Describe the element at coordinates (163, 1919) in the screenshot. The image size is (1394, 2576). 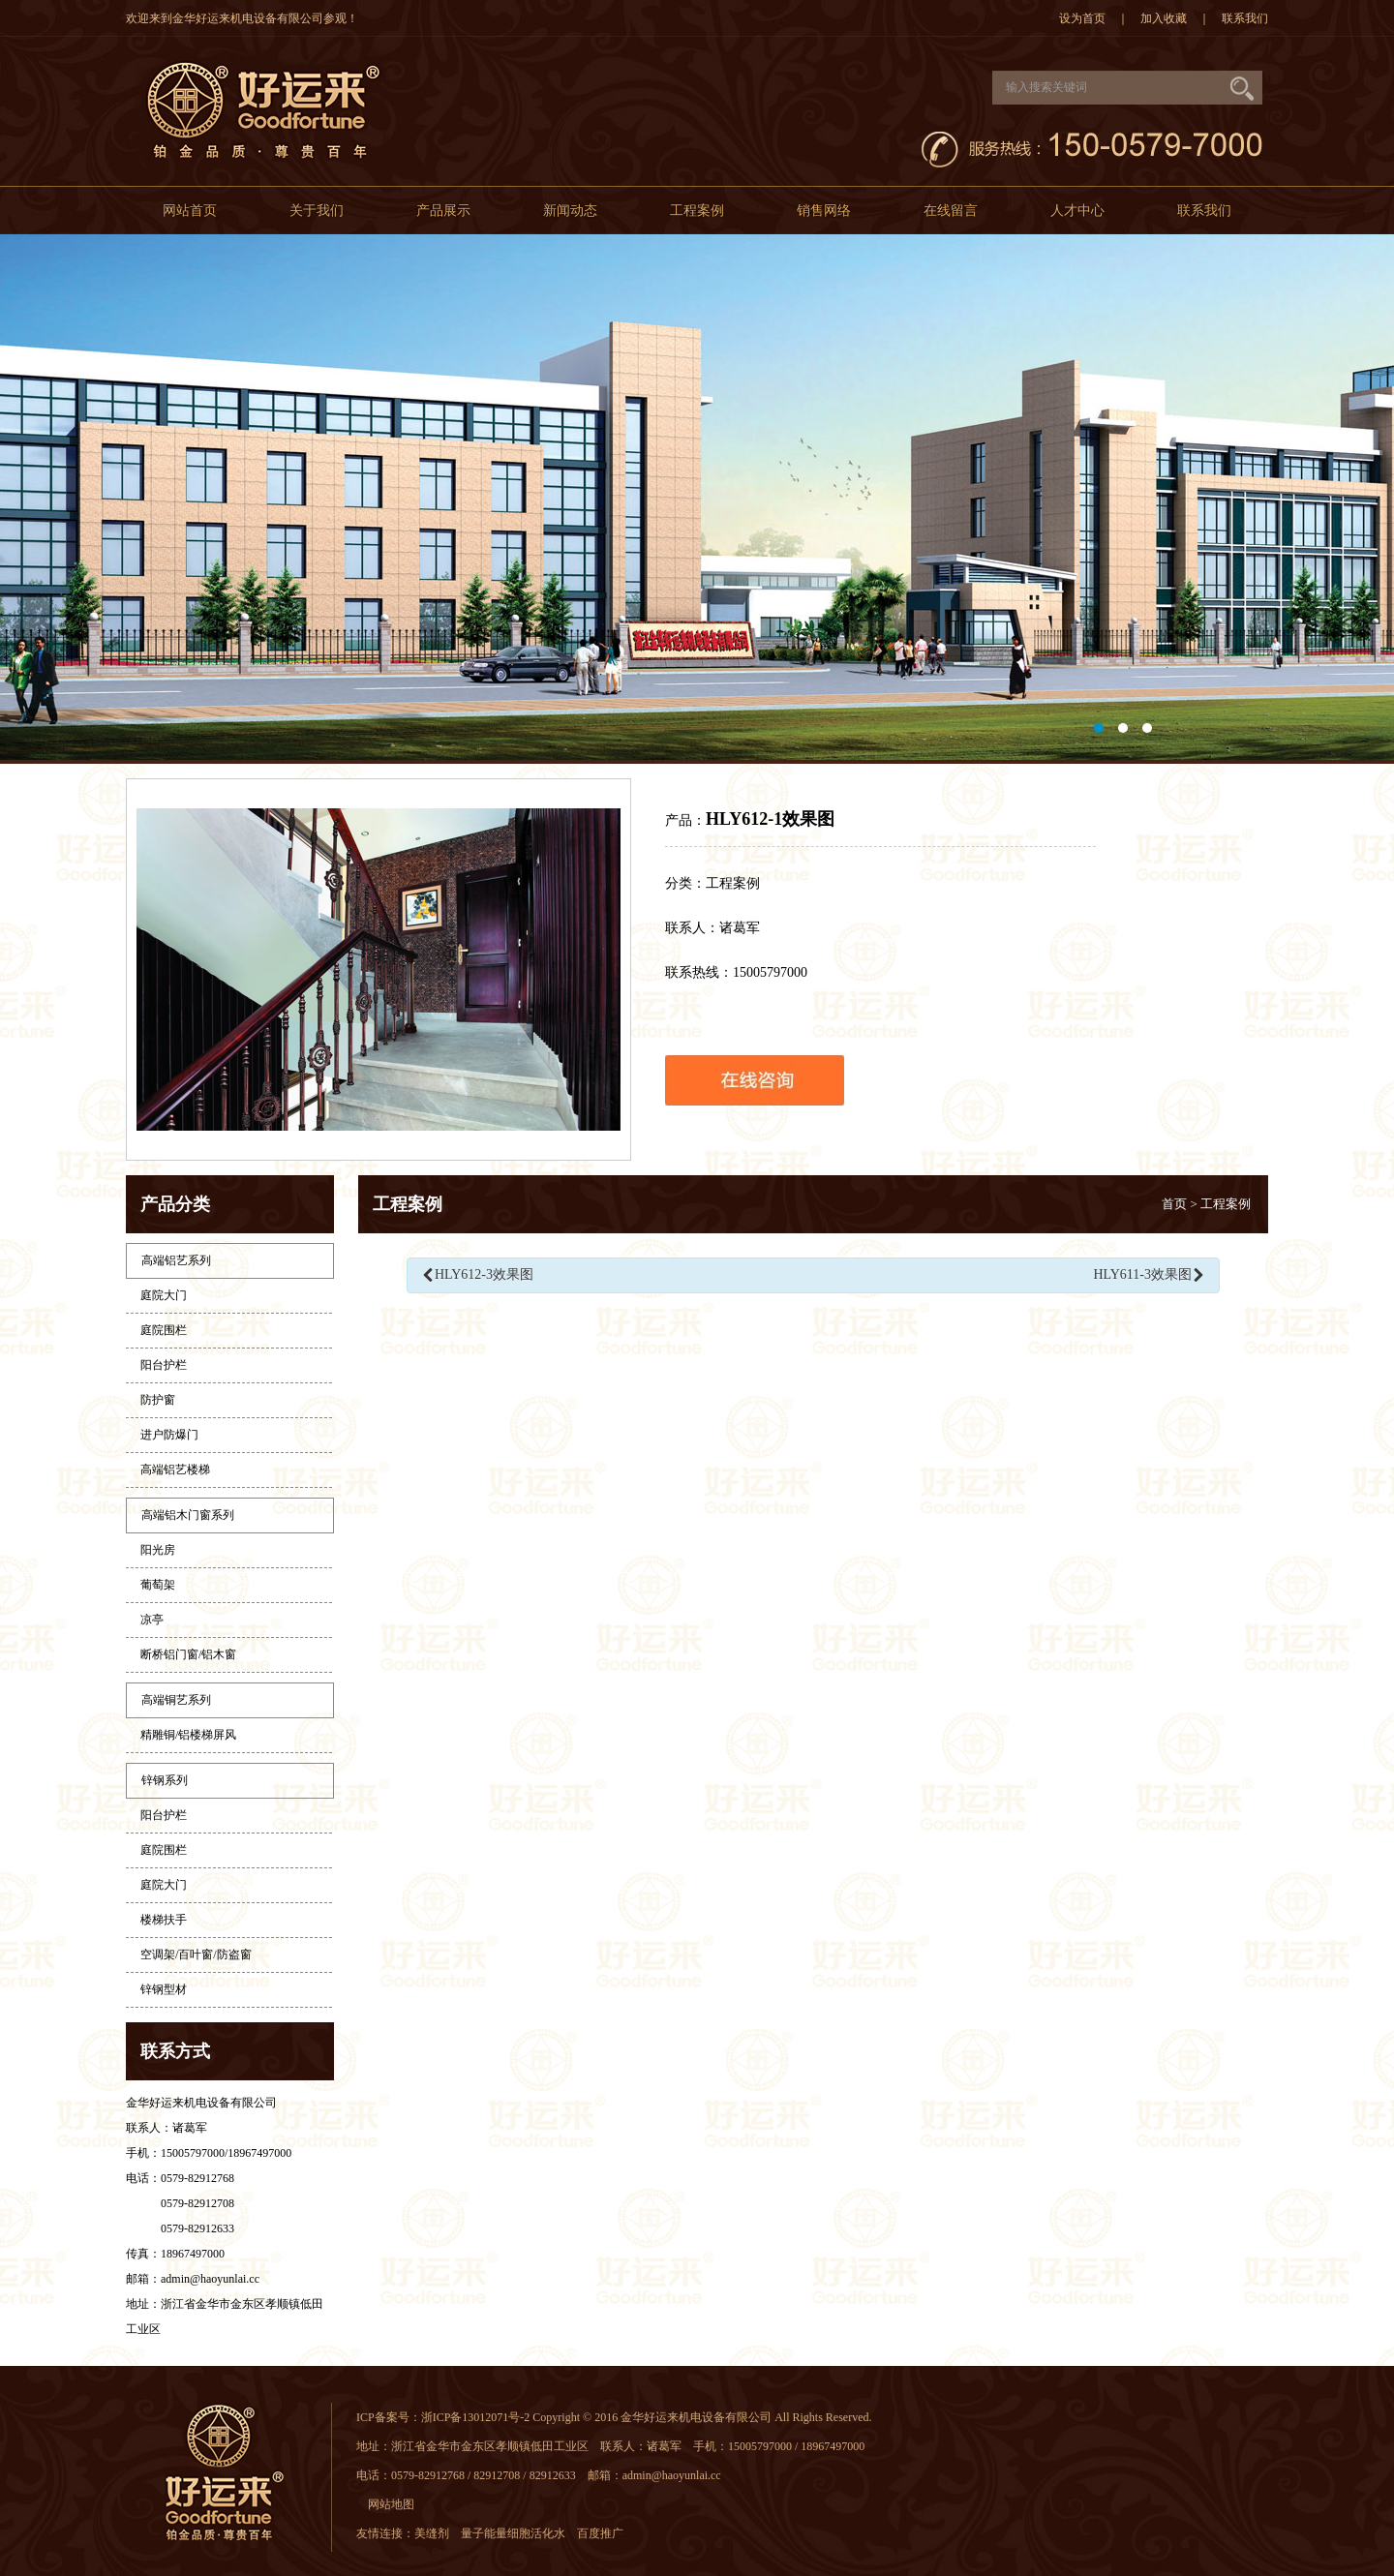
I see `楼梯扶手` at that location.